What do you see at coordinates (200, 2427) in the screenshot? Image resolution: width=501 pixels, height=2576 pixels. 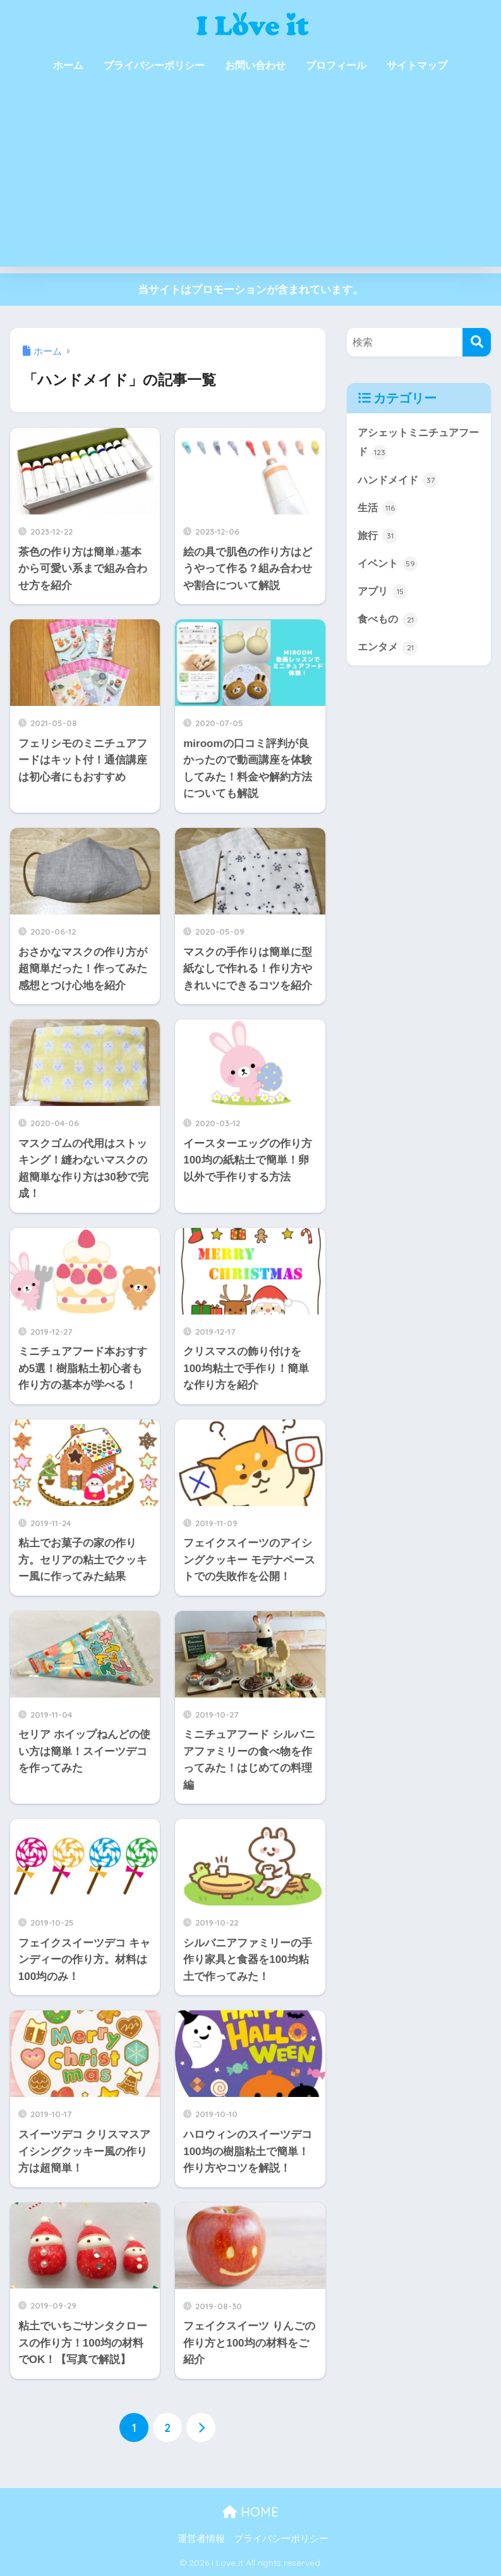 I see `[次へ]` at bounding box center [200, 2427].